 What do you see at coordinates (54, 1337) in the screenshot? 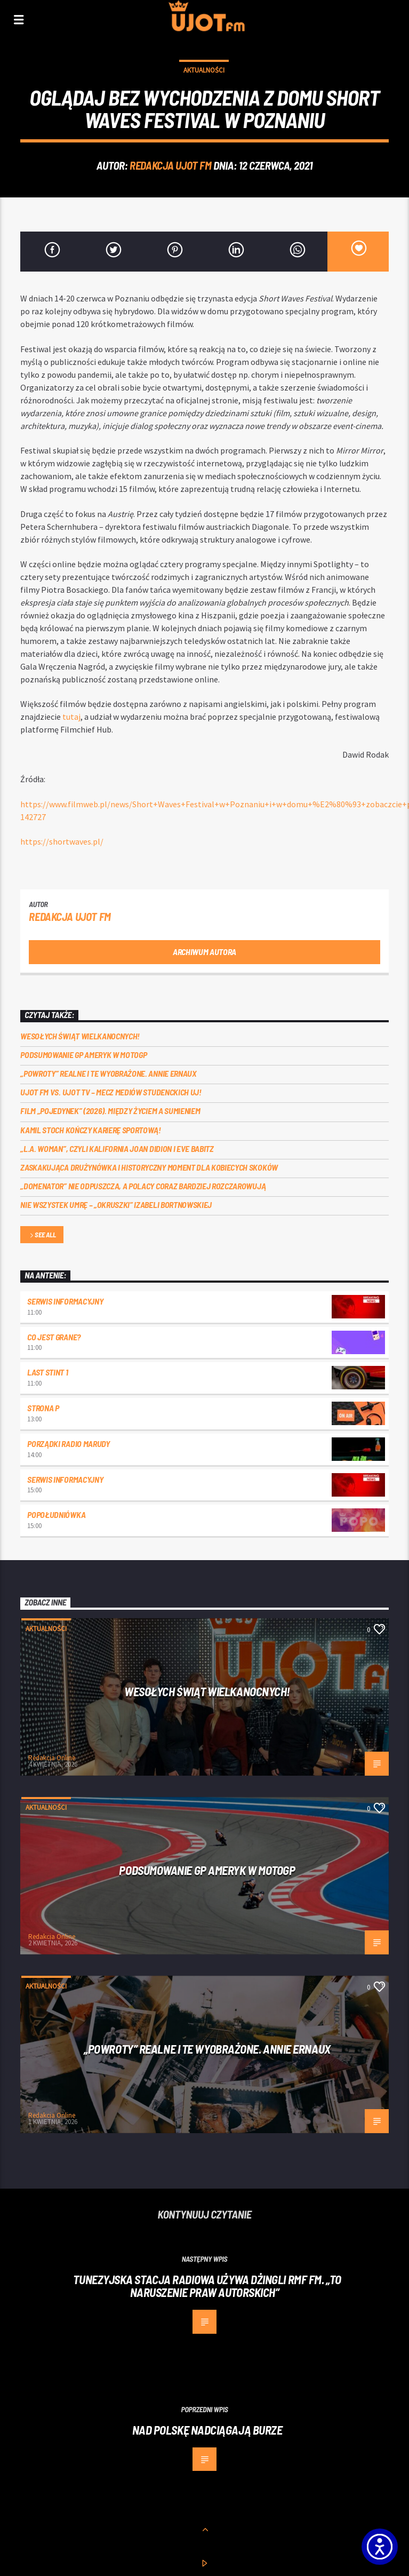
I see `Co jest grane?` at bounding box center [54, 1337].